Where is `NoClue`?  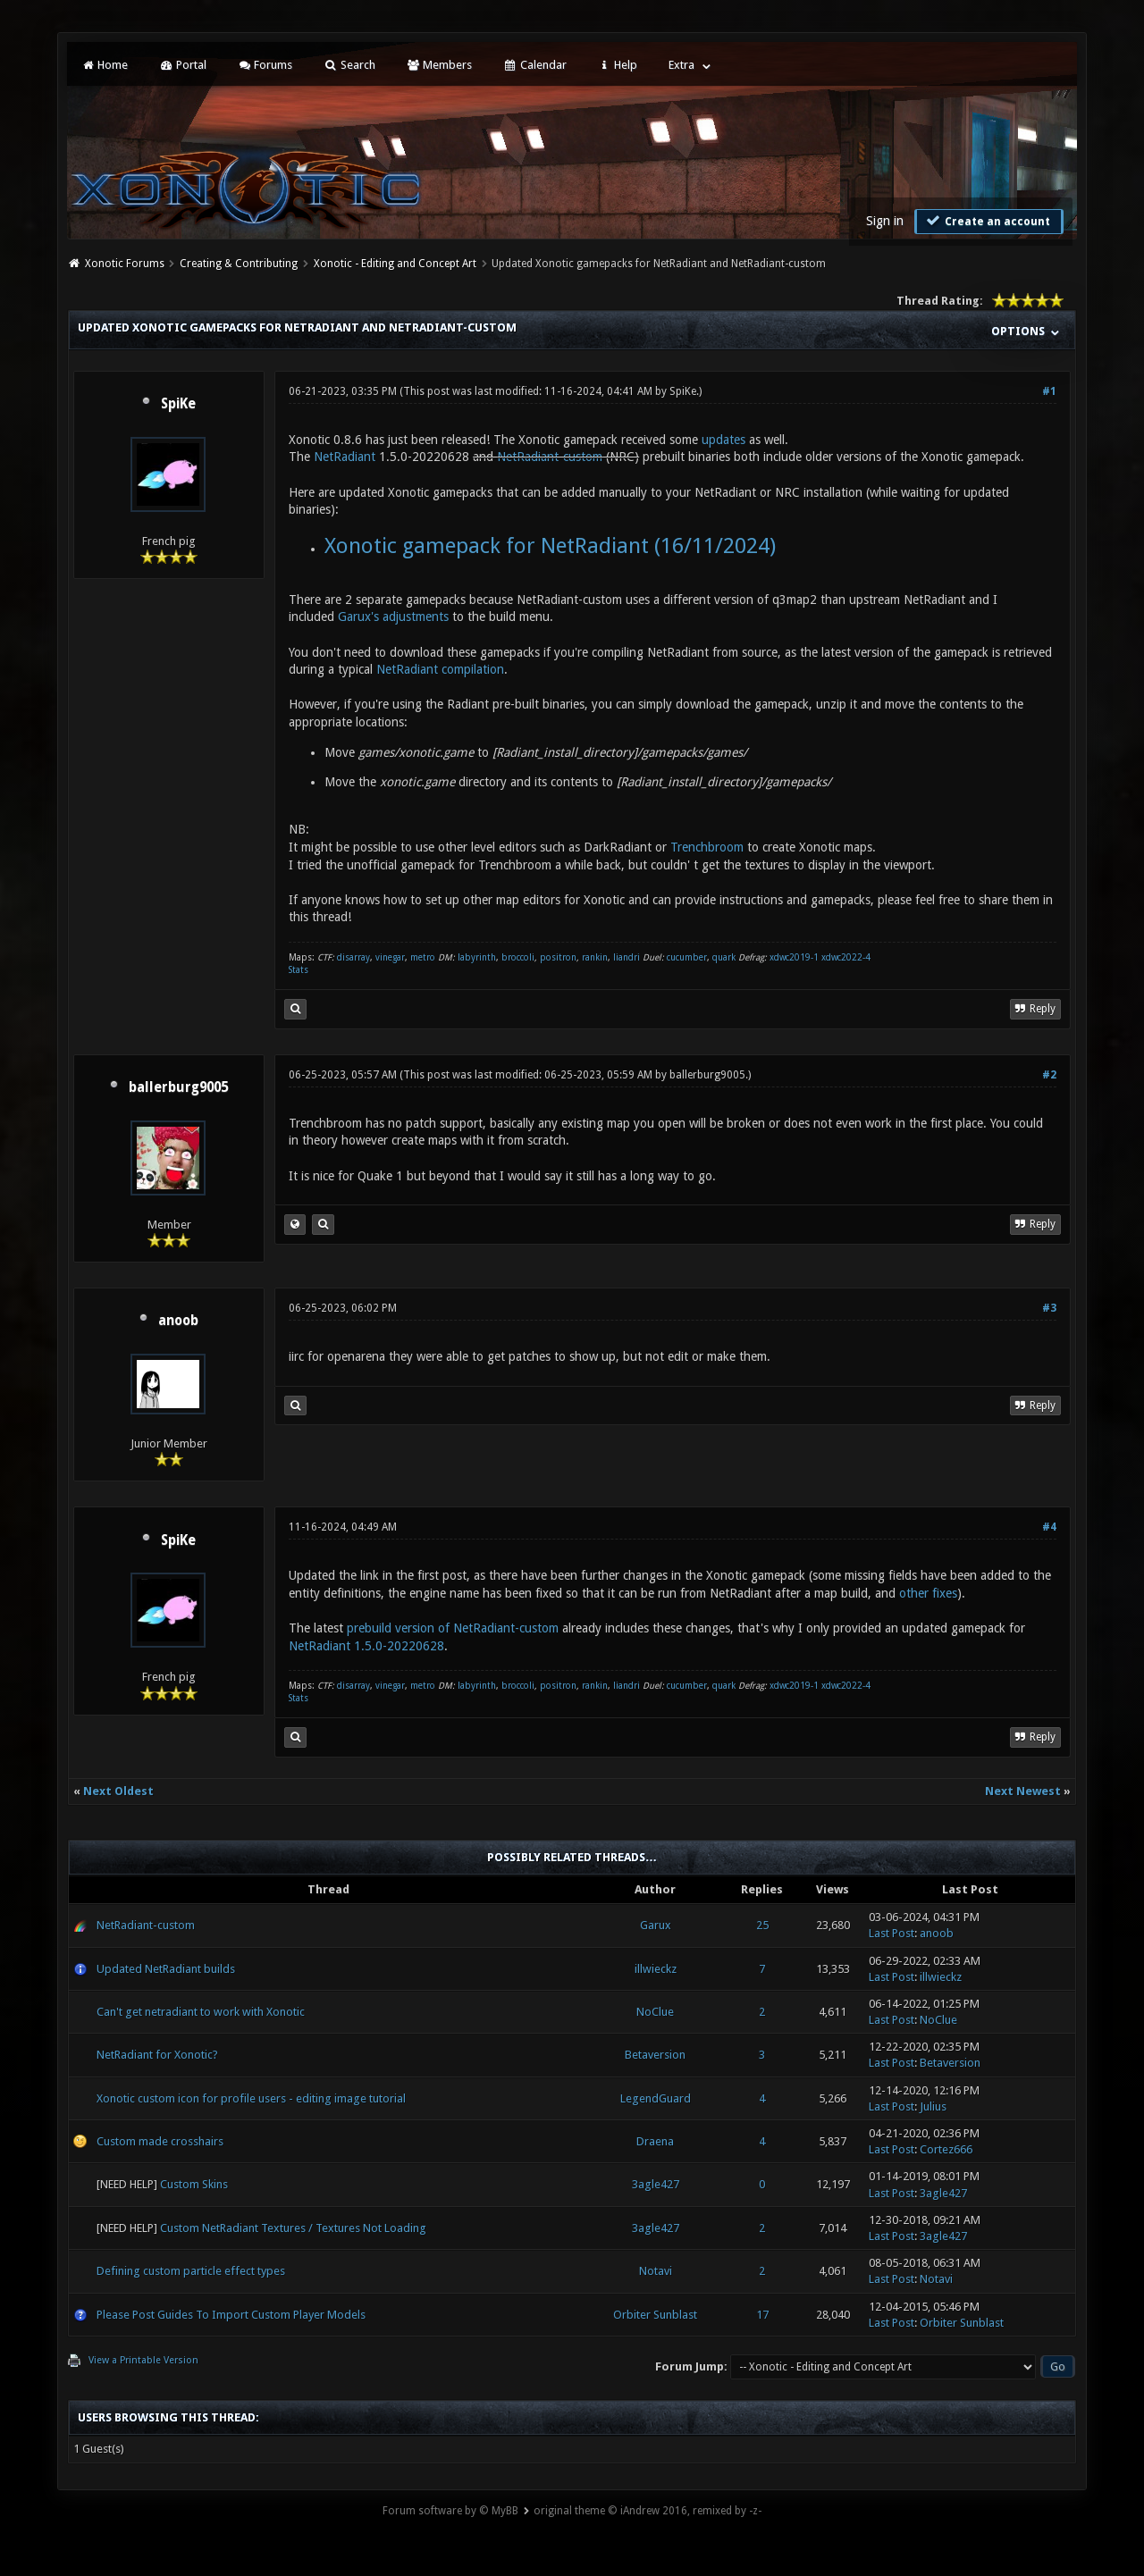 NoClue is located at coordinates (655, 2011).